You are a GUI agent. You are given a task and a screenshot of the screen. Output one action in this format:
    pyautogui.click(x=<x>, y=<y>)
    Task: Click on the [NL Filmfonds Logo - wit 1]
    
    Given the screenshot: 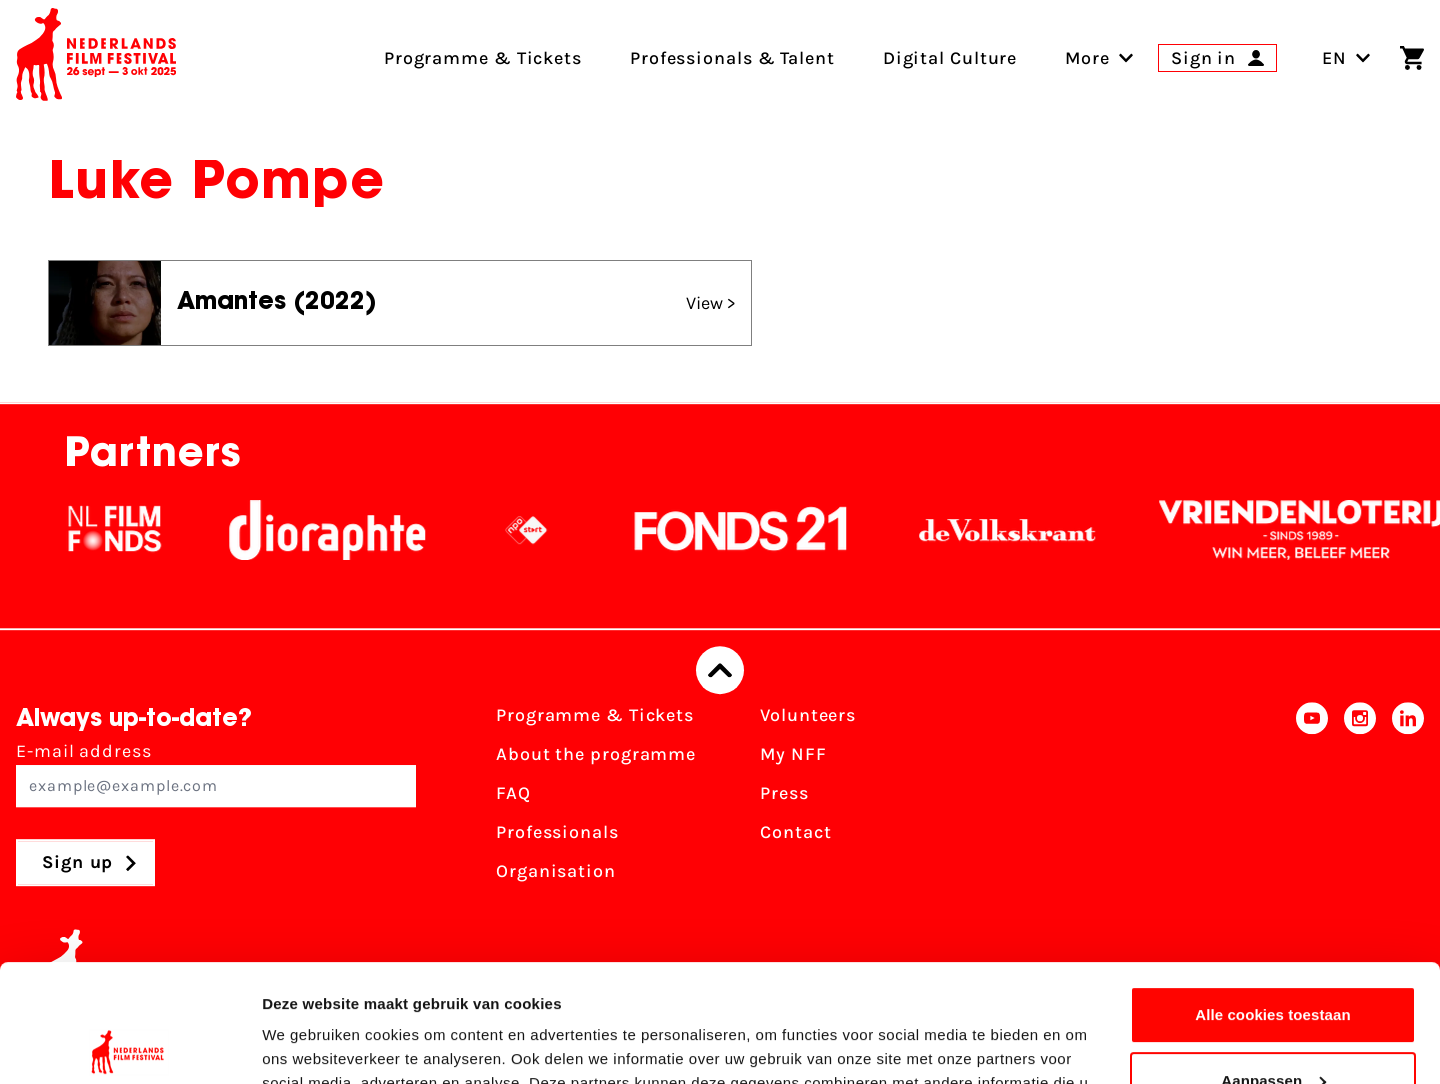 What is the action you would take?
    pyautogui.click(x=126, y=530)
    